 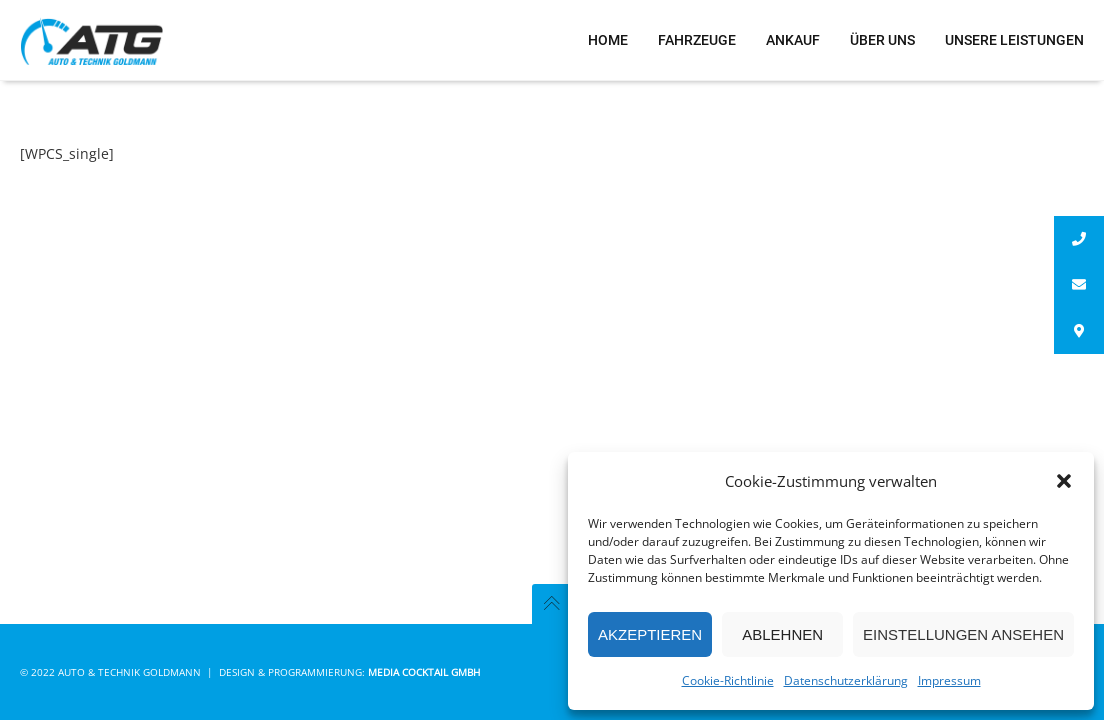 I want to click on Einstellungen ansehen, so click(x=963, y=634).